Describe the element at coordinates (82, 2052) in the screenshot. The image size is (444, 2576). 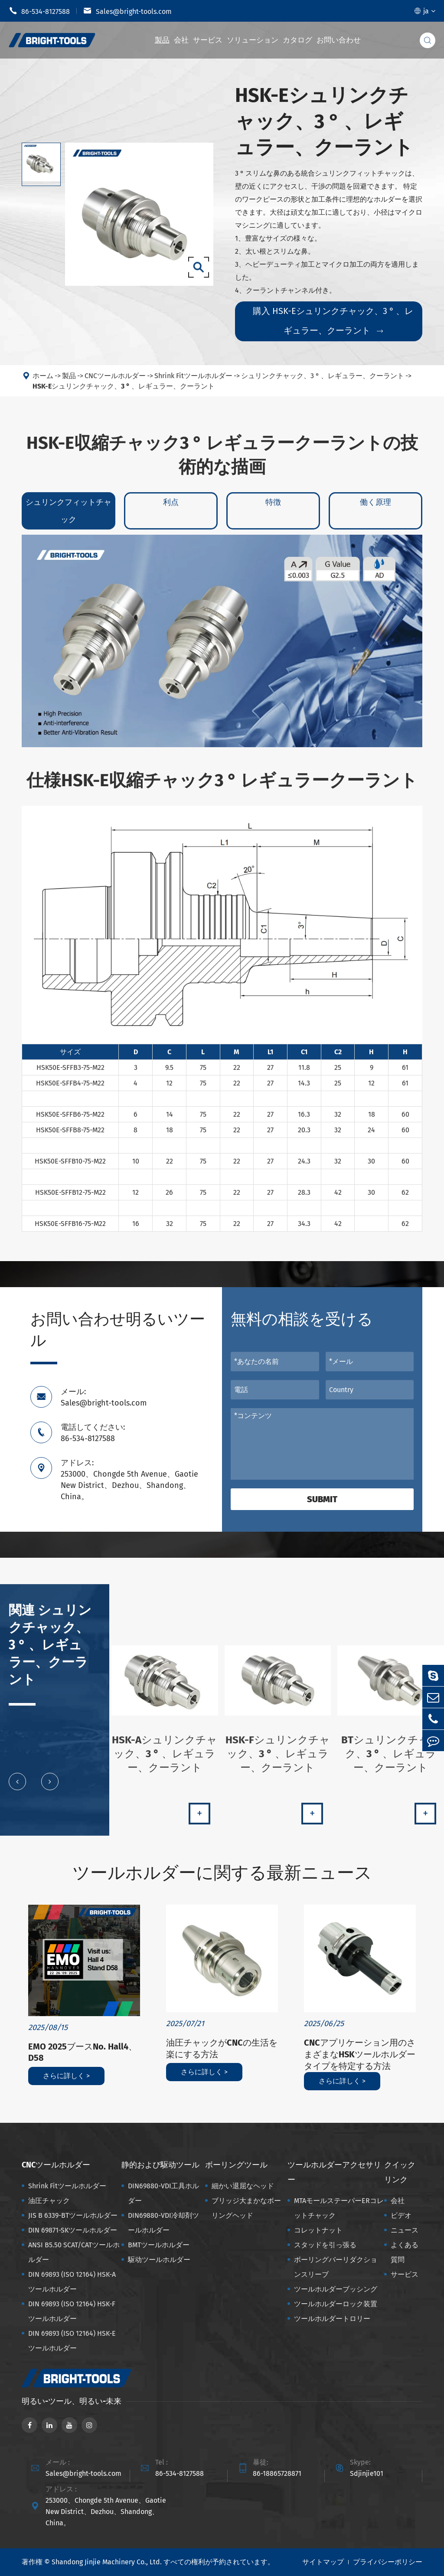
I see `EMO 2025ブースNo. Hall4、D58` at that location.